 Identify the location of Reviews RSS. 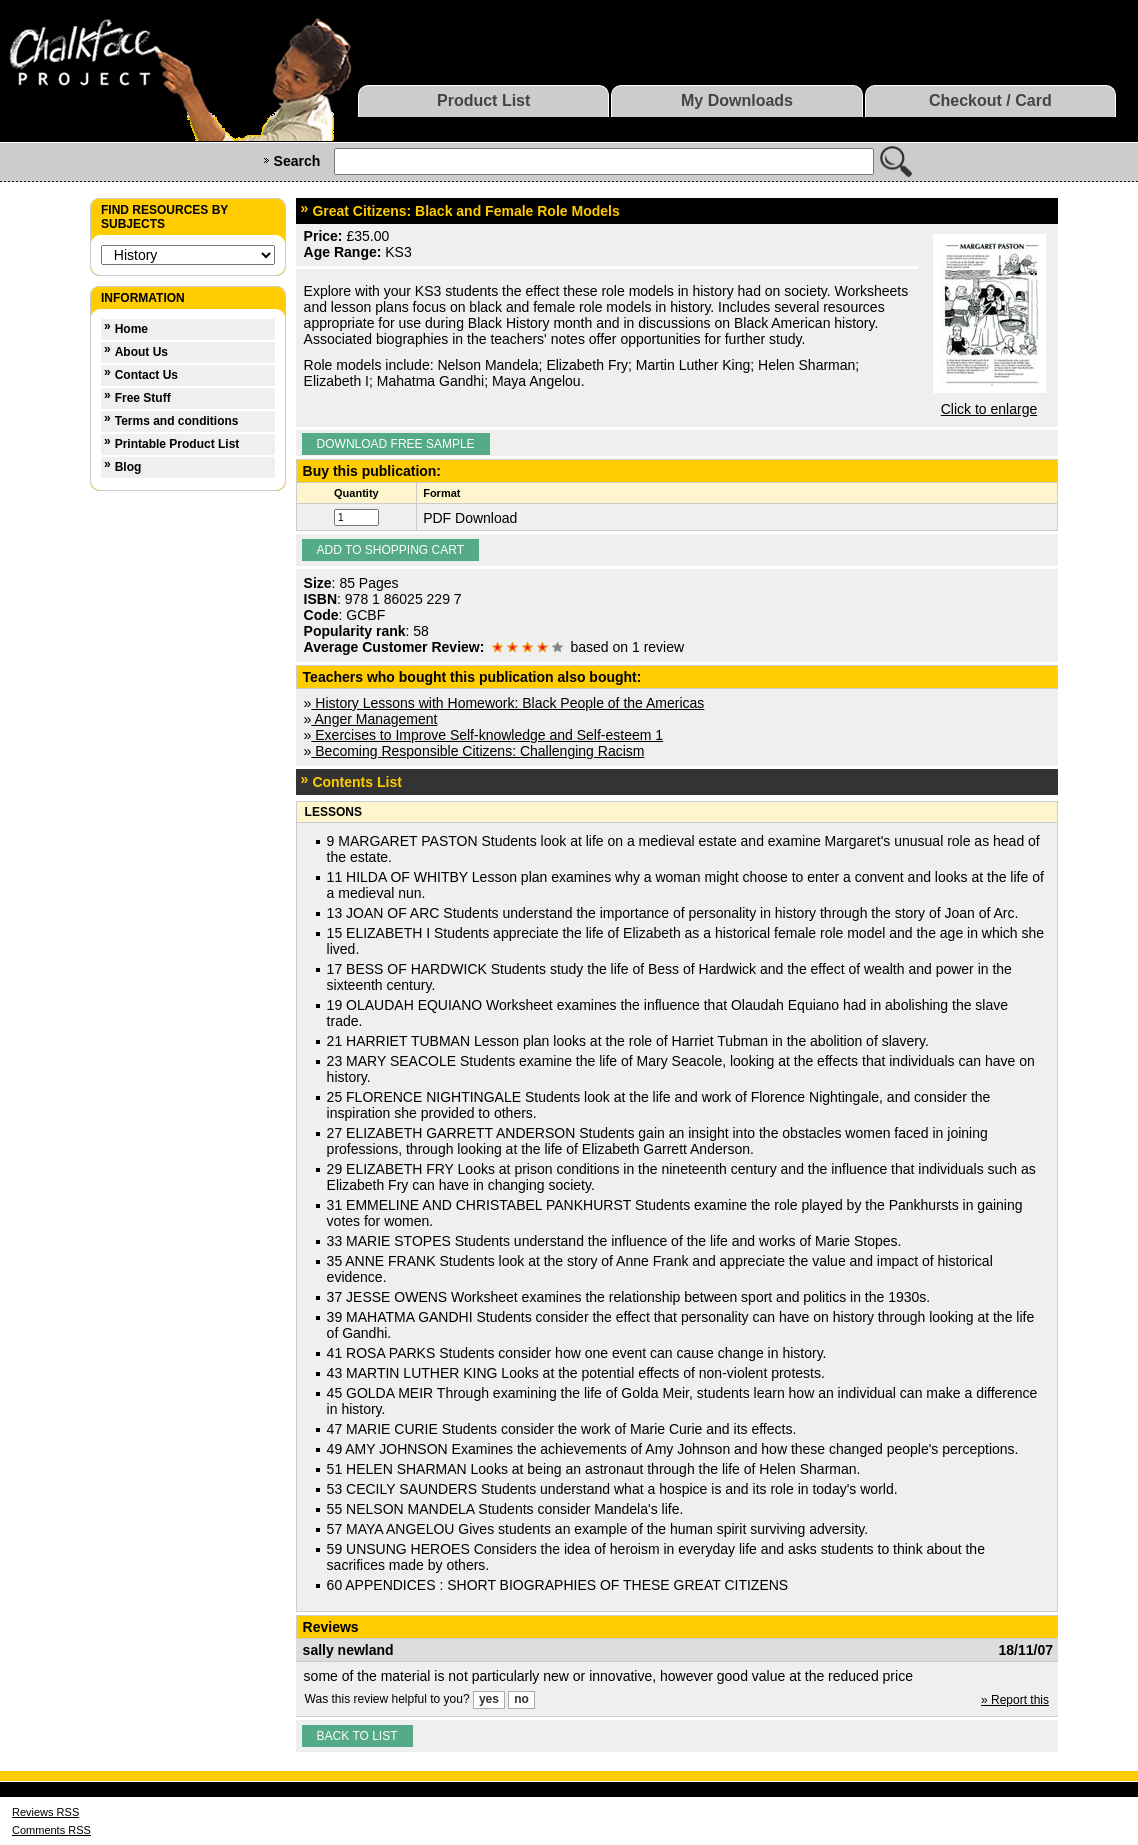
(45, 1812).